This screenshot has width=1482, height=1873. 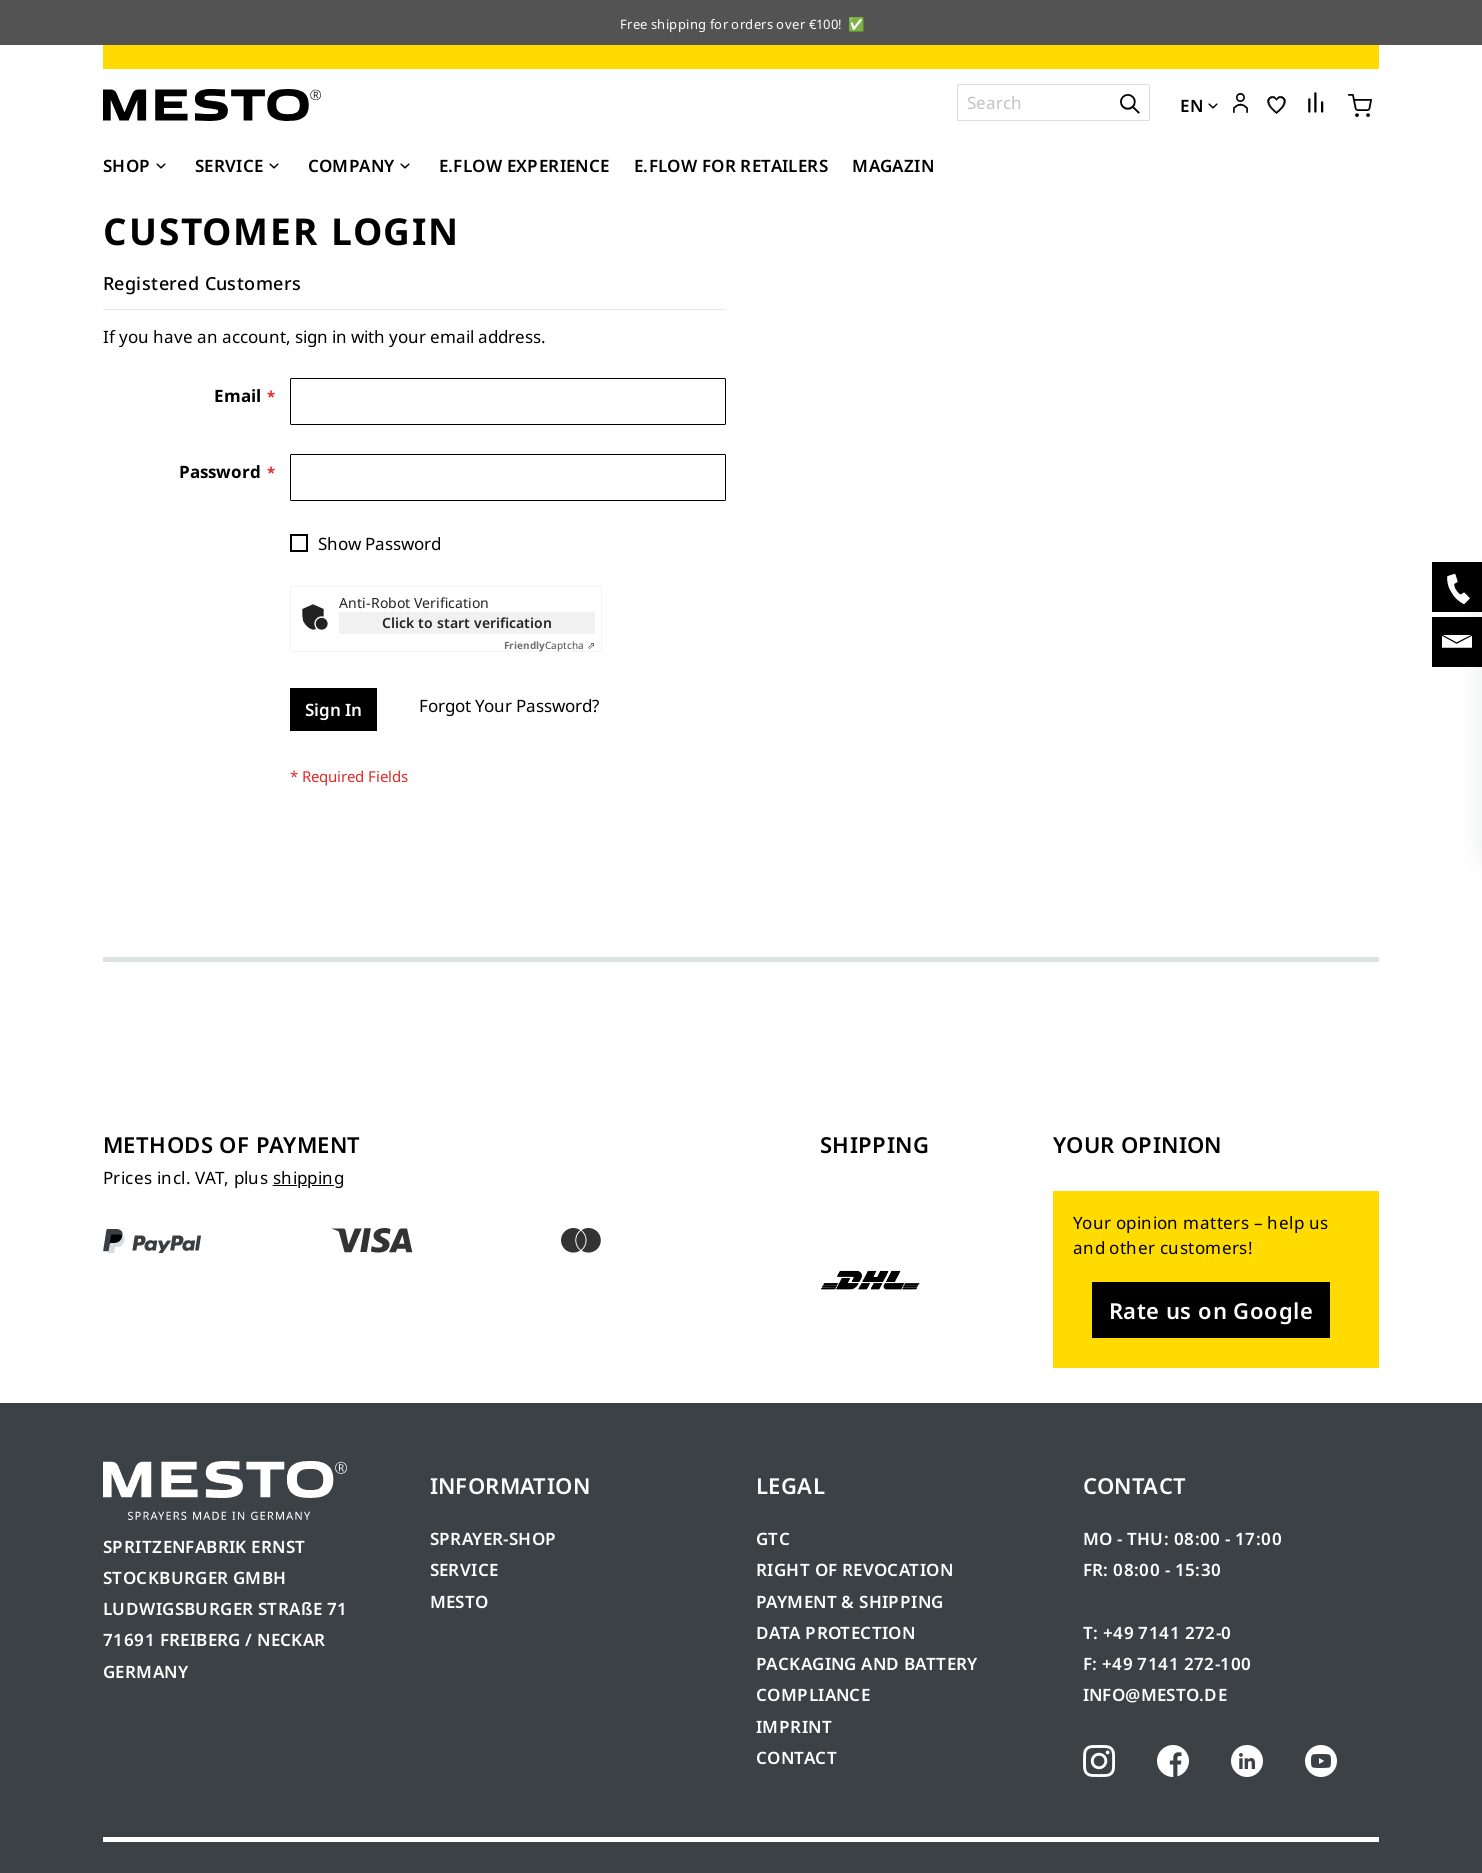 What do you see at coordinates (1053, 102) in the screenshot?
I see `[combobox]` at bounding box center [1053, 102].